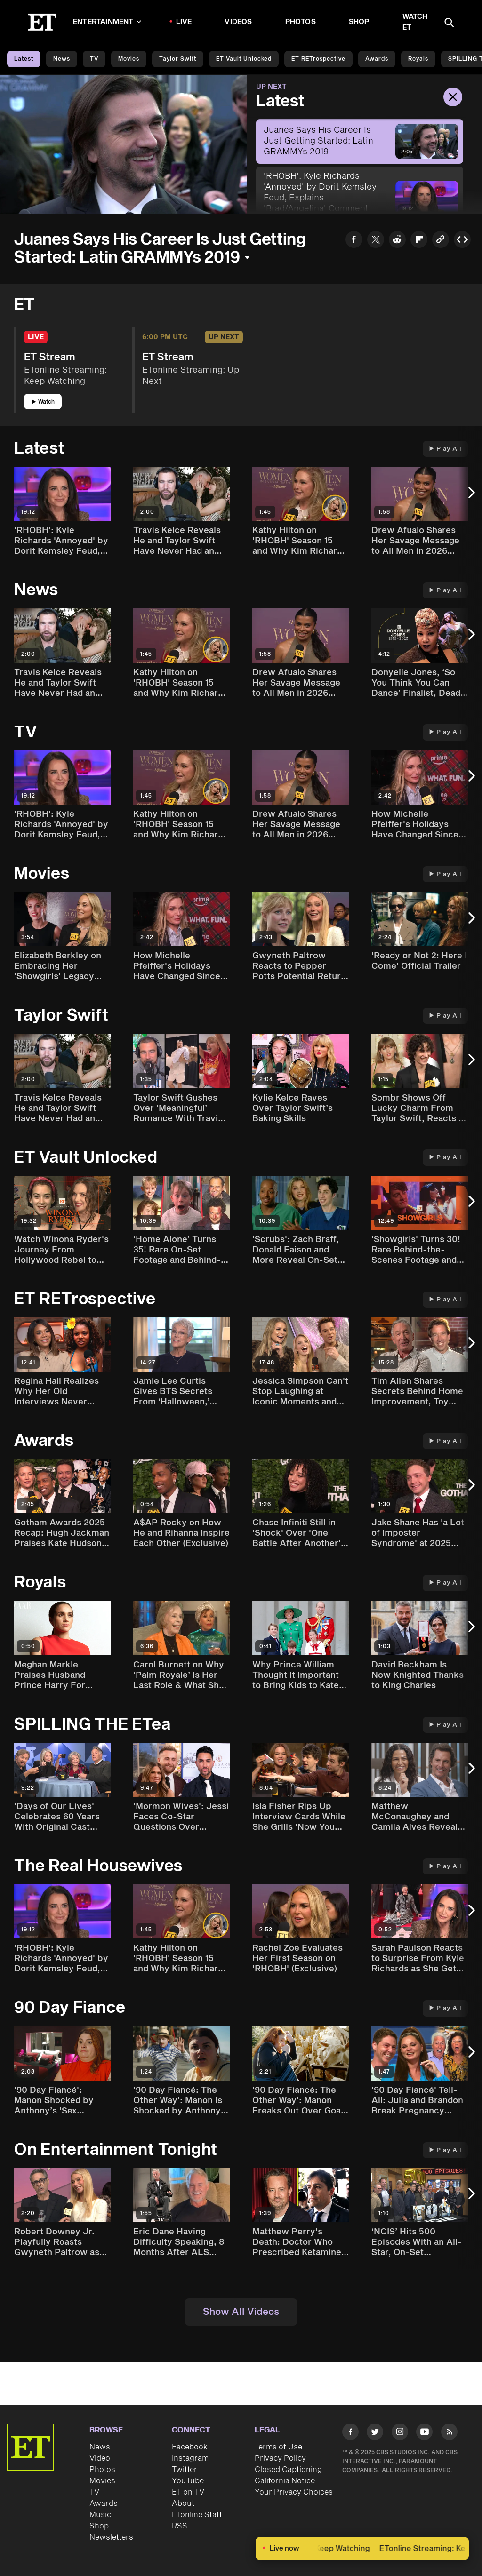 Image resolution: width=482 pixels, height=2576 pixels. I want to click on Play All, so click(445, 449).